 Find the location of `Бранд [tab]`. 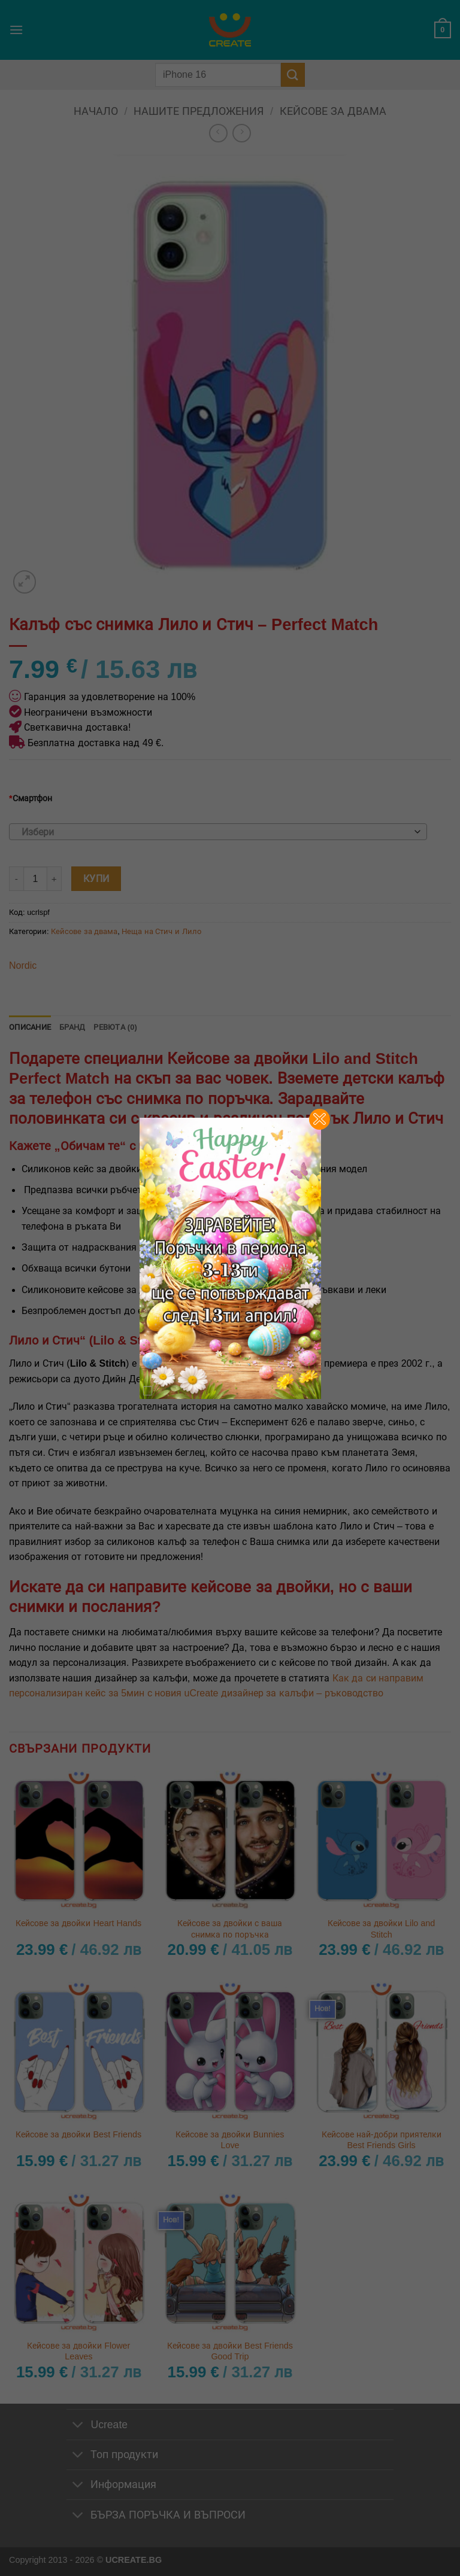

Бранд [tab] is located at coordinates (72, 1027).